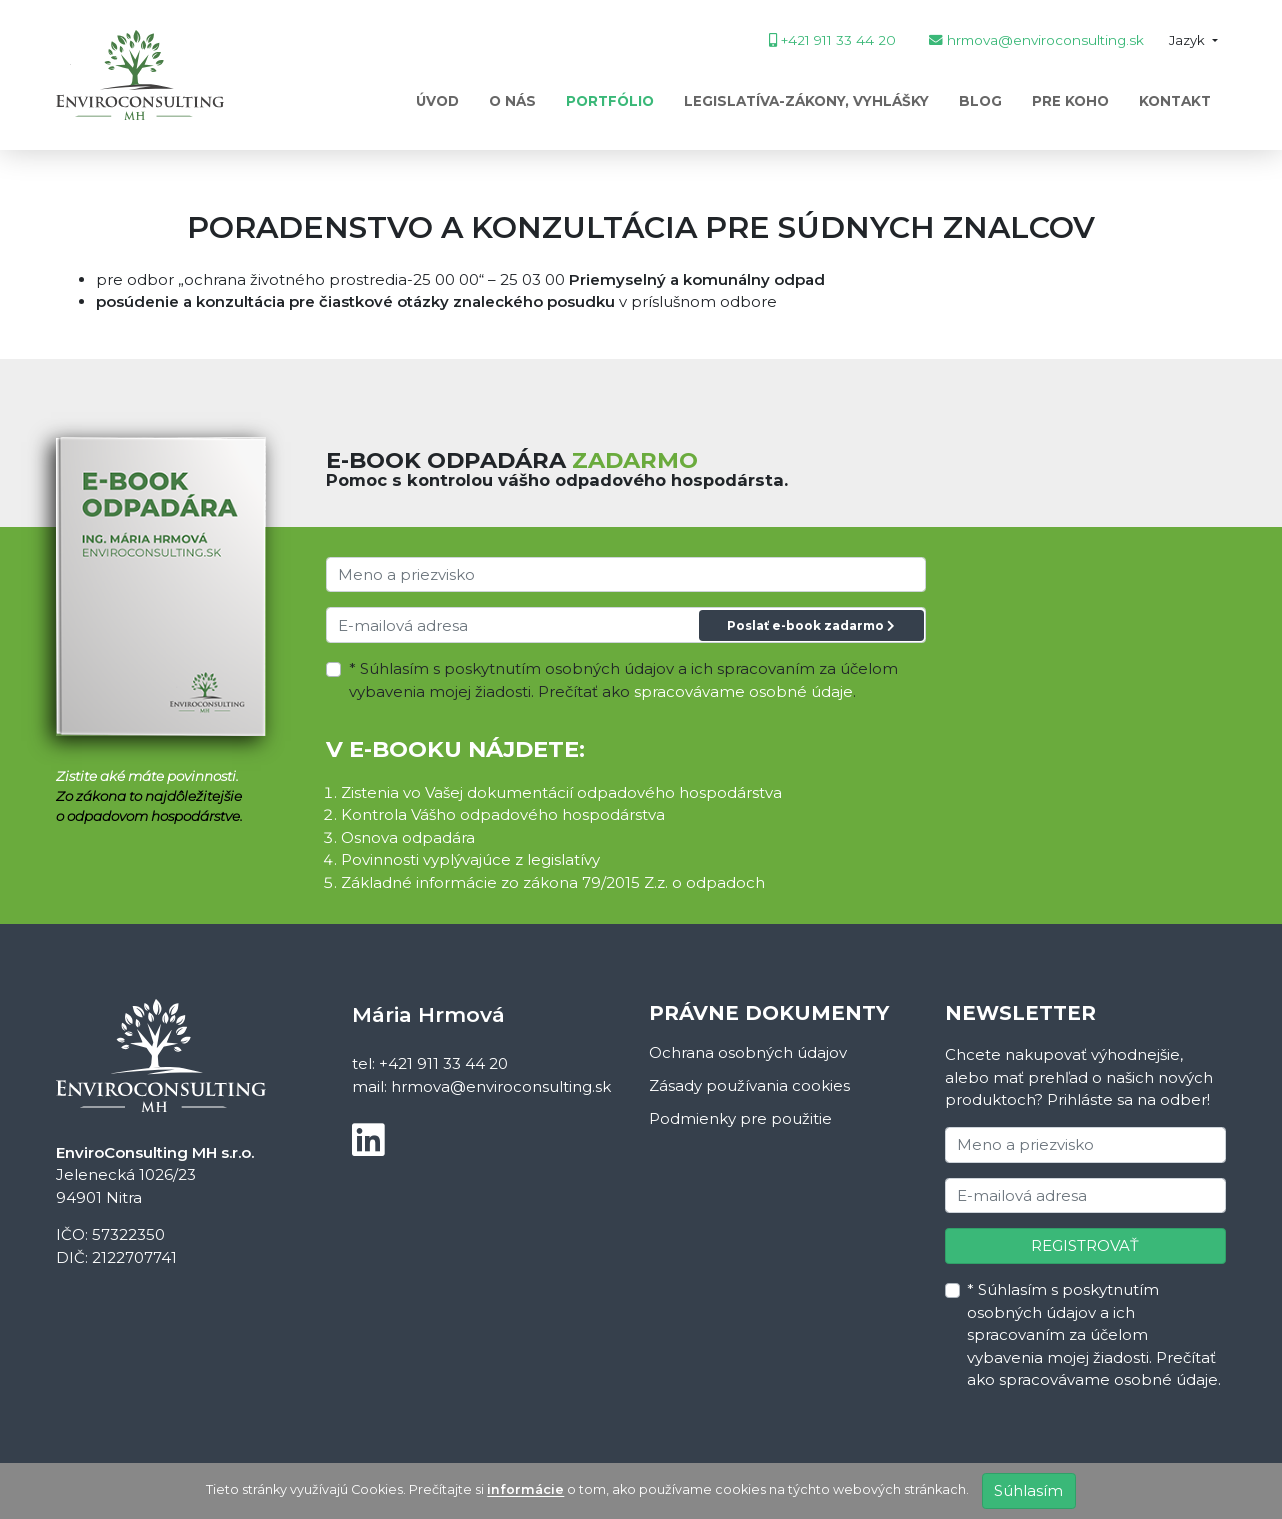 The width and height of the screenshot is (1282, 1519). I want to click on Úvod, so click(437, 101).